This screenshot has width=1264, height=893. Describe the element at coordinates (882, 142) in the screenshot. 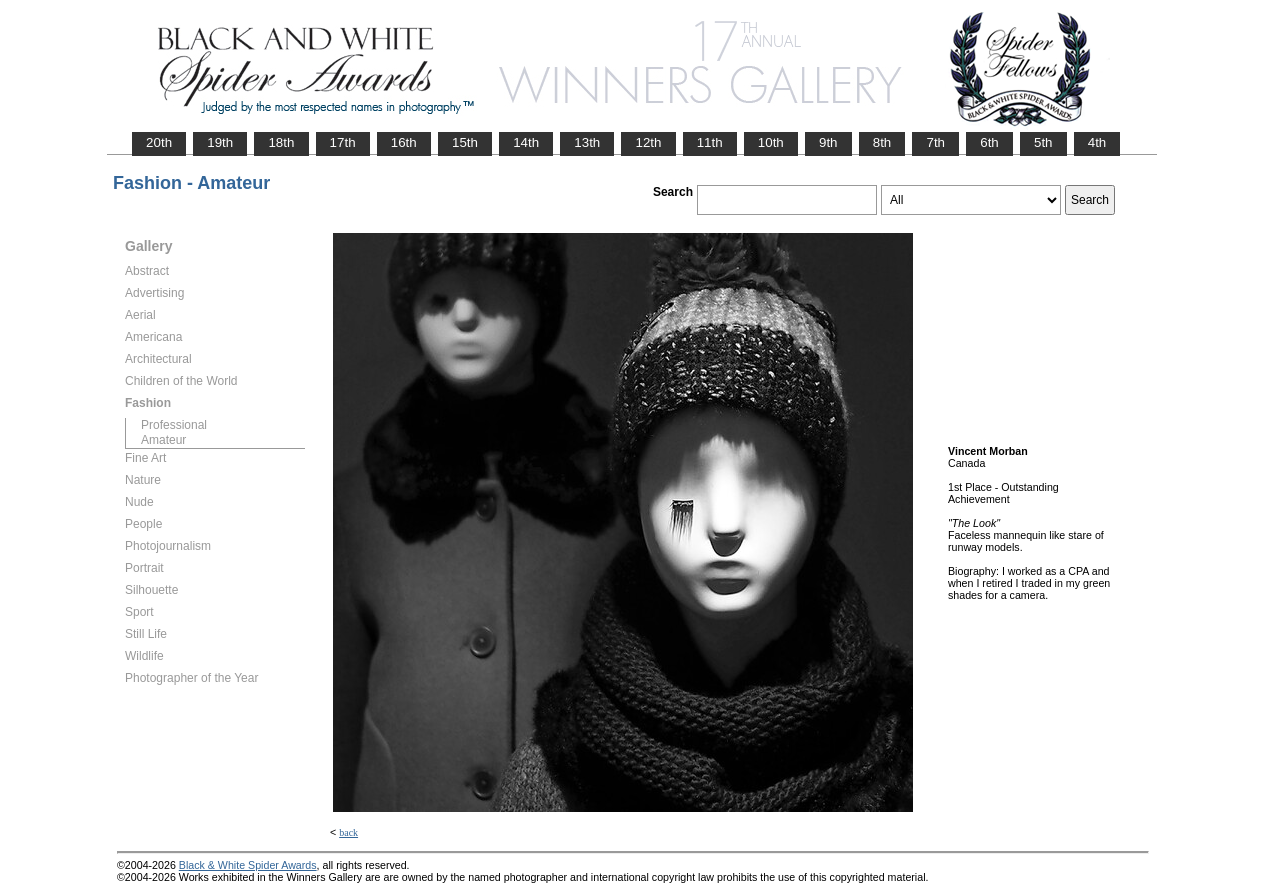

I see `8th` at that location.